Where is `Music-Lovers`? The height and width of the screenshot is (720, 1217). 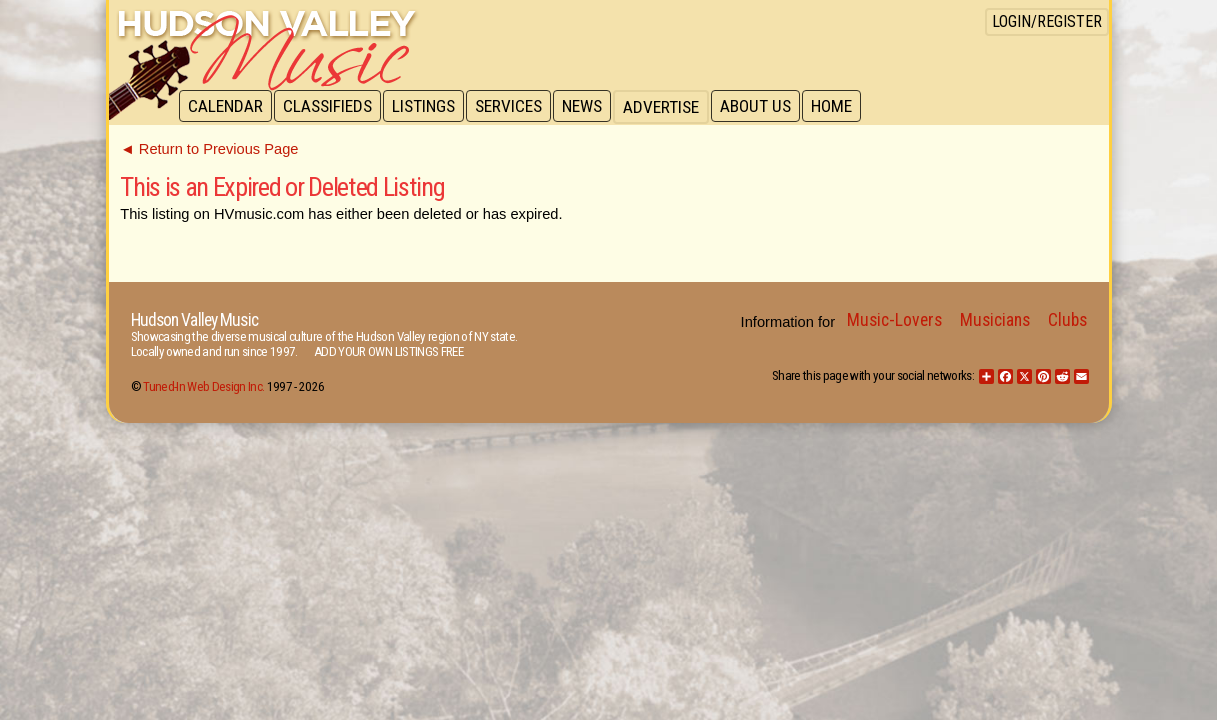
Music-Lovers is located at coordinates (894, 320).